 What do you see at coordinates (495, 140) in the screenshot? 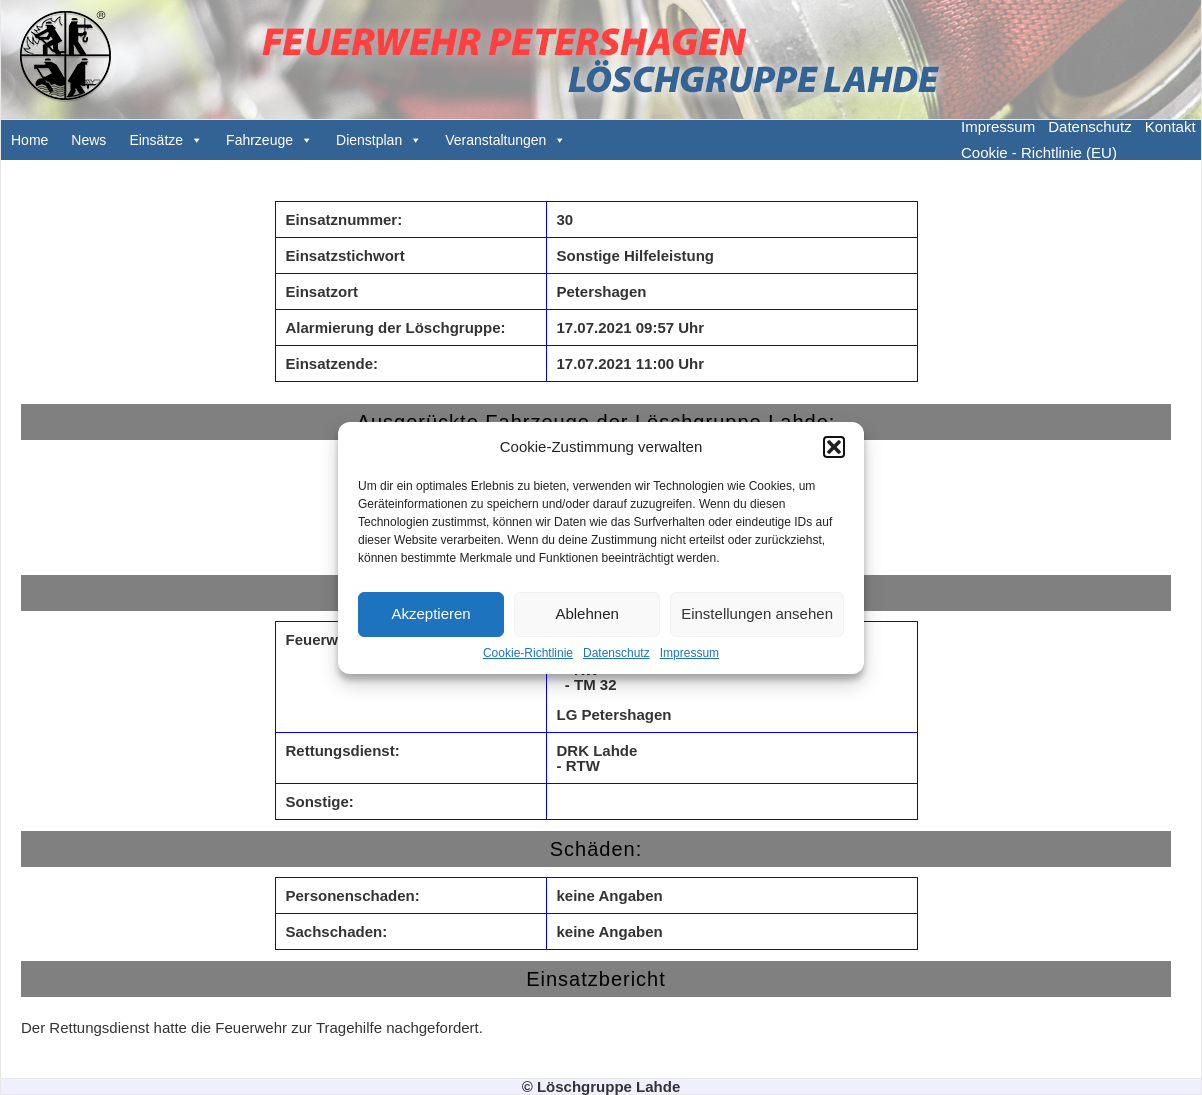
I see `Veranstaltungen` at bounding box center [495, 140].